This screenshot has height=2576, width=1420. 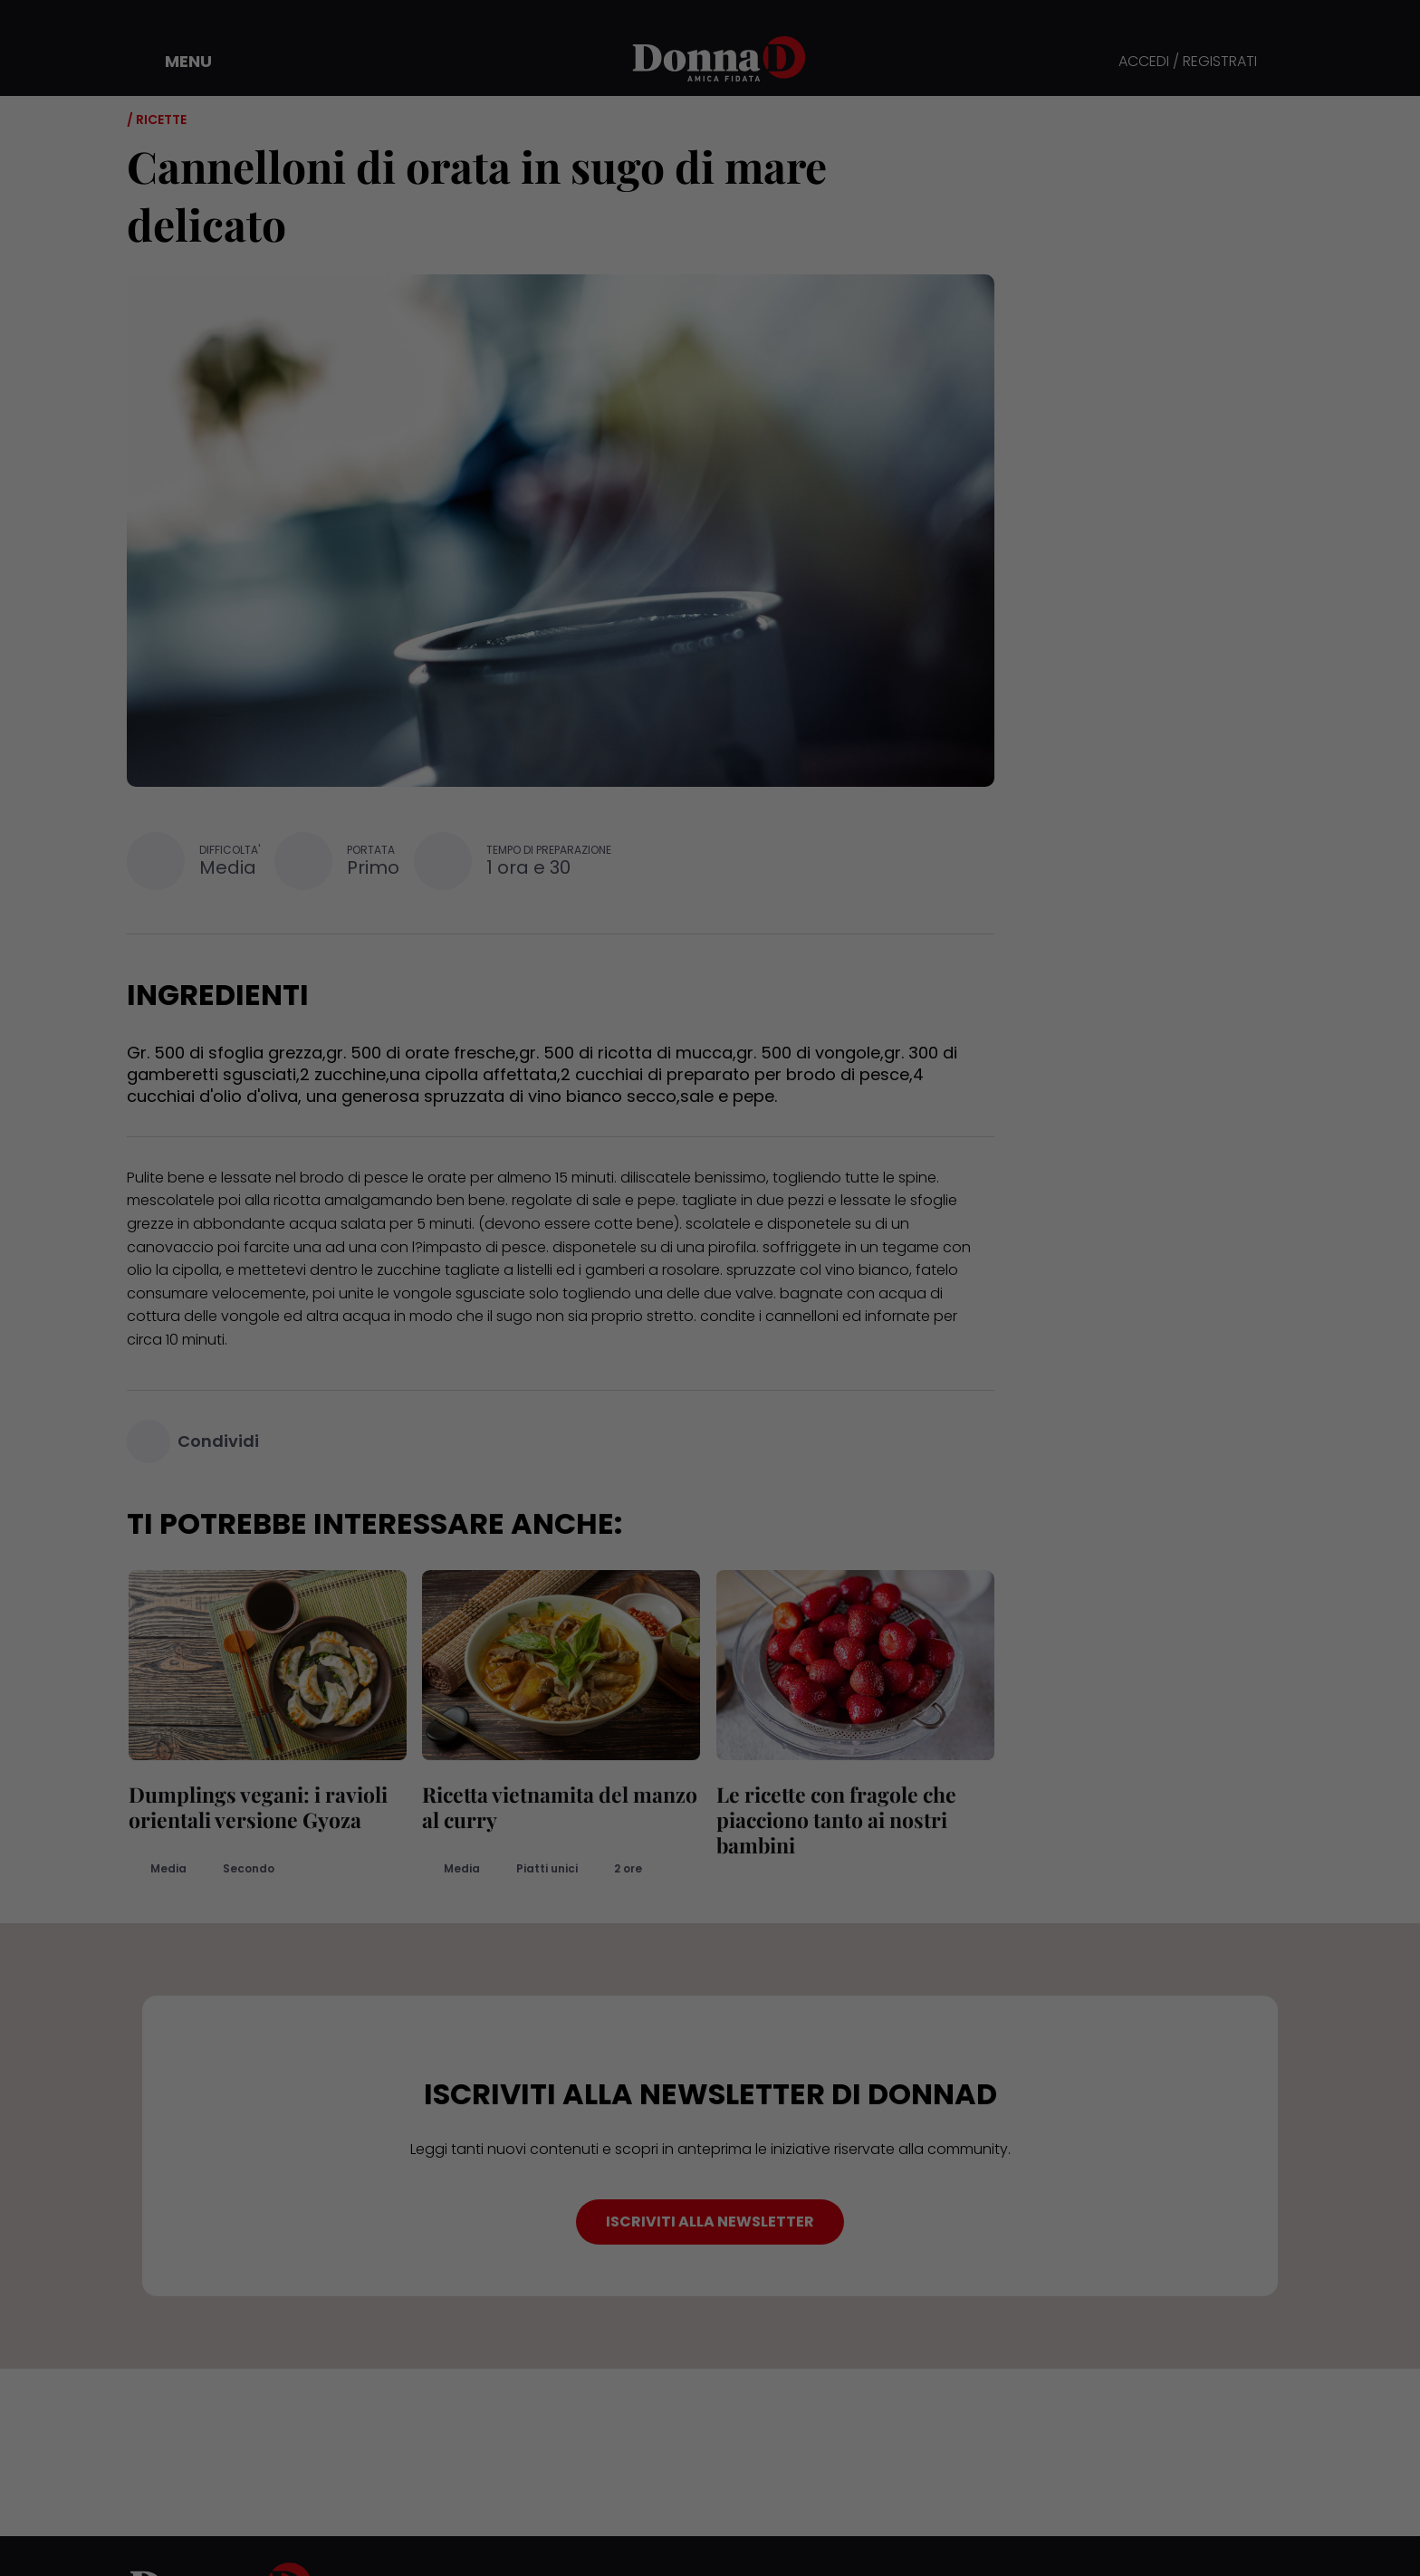 What do you see at coordinates (1187, 62) in the screenshot?
I see `ACCEDI / REGISTRATI` at bounding box center [1187, 62].